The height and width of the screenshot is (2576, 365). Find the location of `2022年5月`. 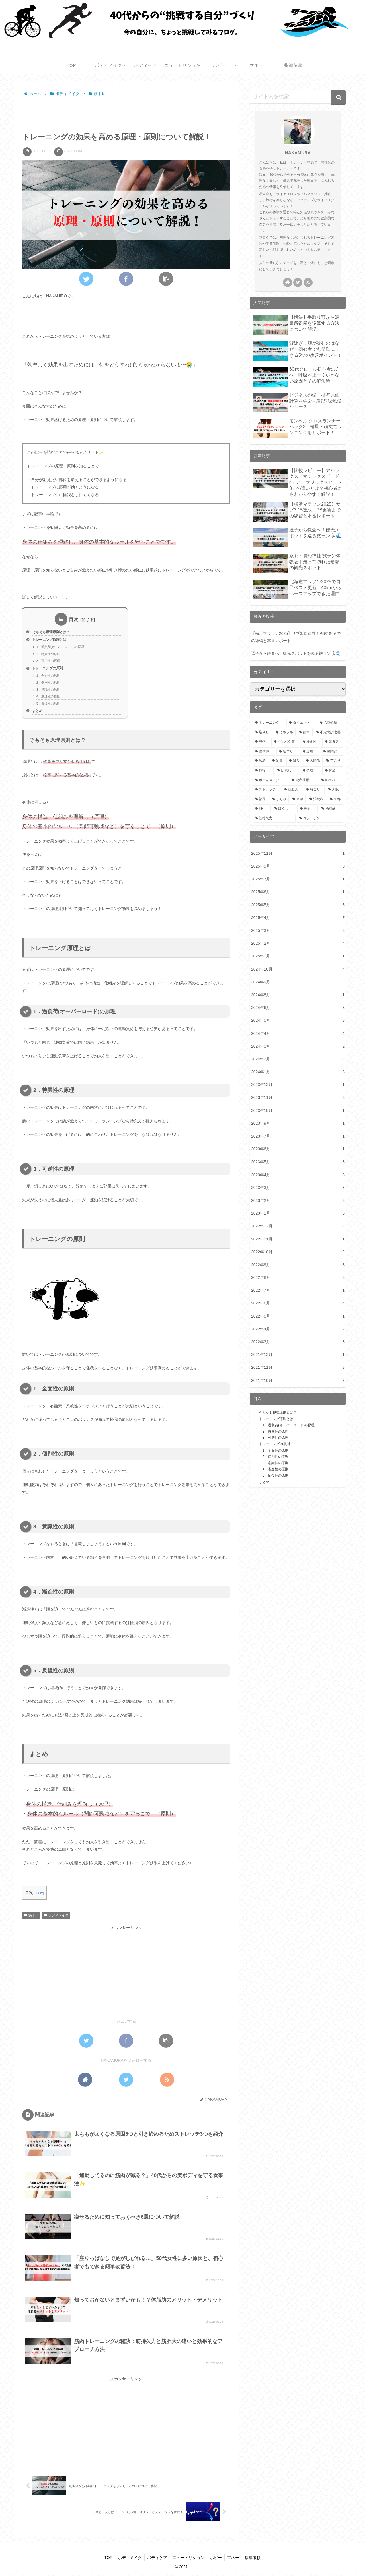

2022年5月 is located at coordinates (298, 1316).